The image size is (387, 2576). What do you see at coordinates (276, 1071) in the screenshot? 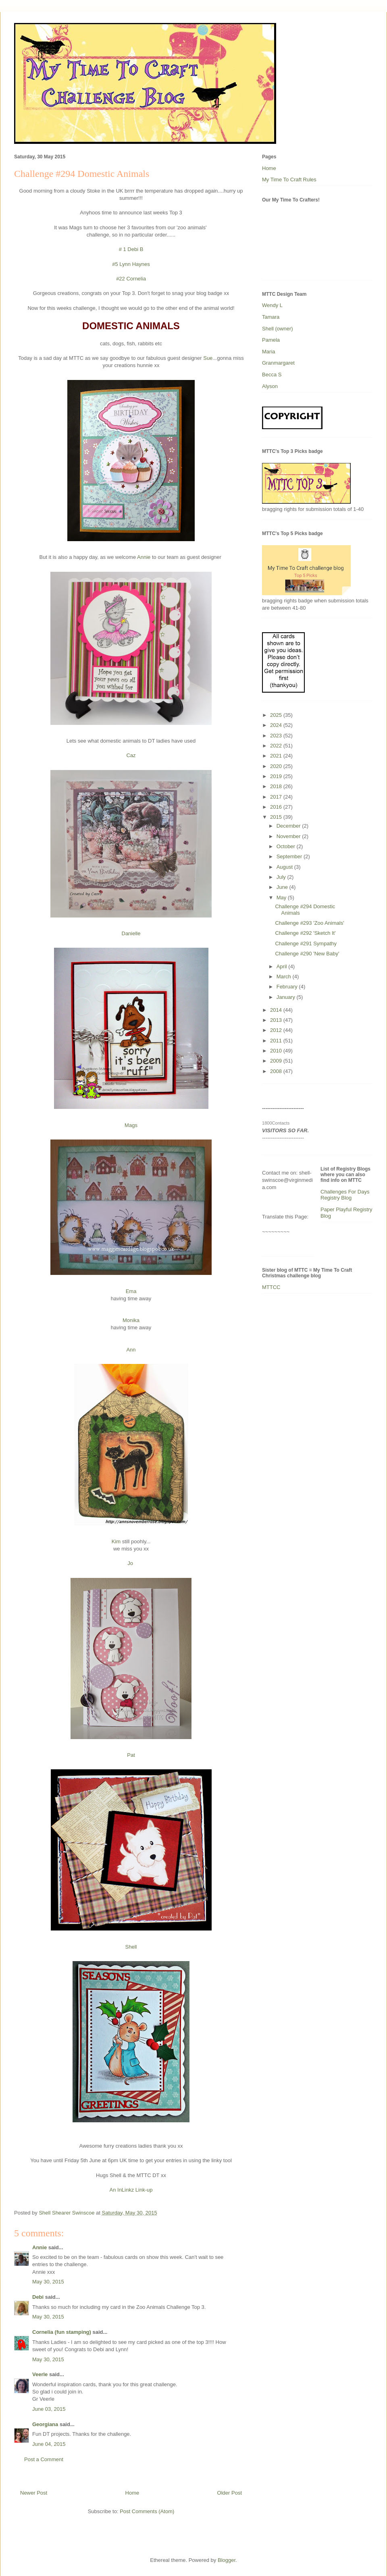
I see `2008` at bounding box center [276, 1071].